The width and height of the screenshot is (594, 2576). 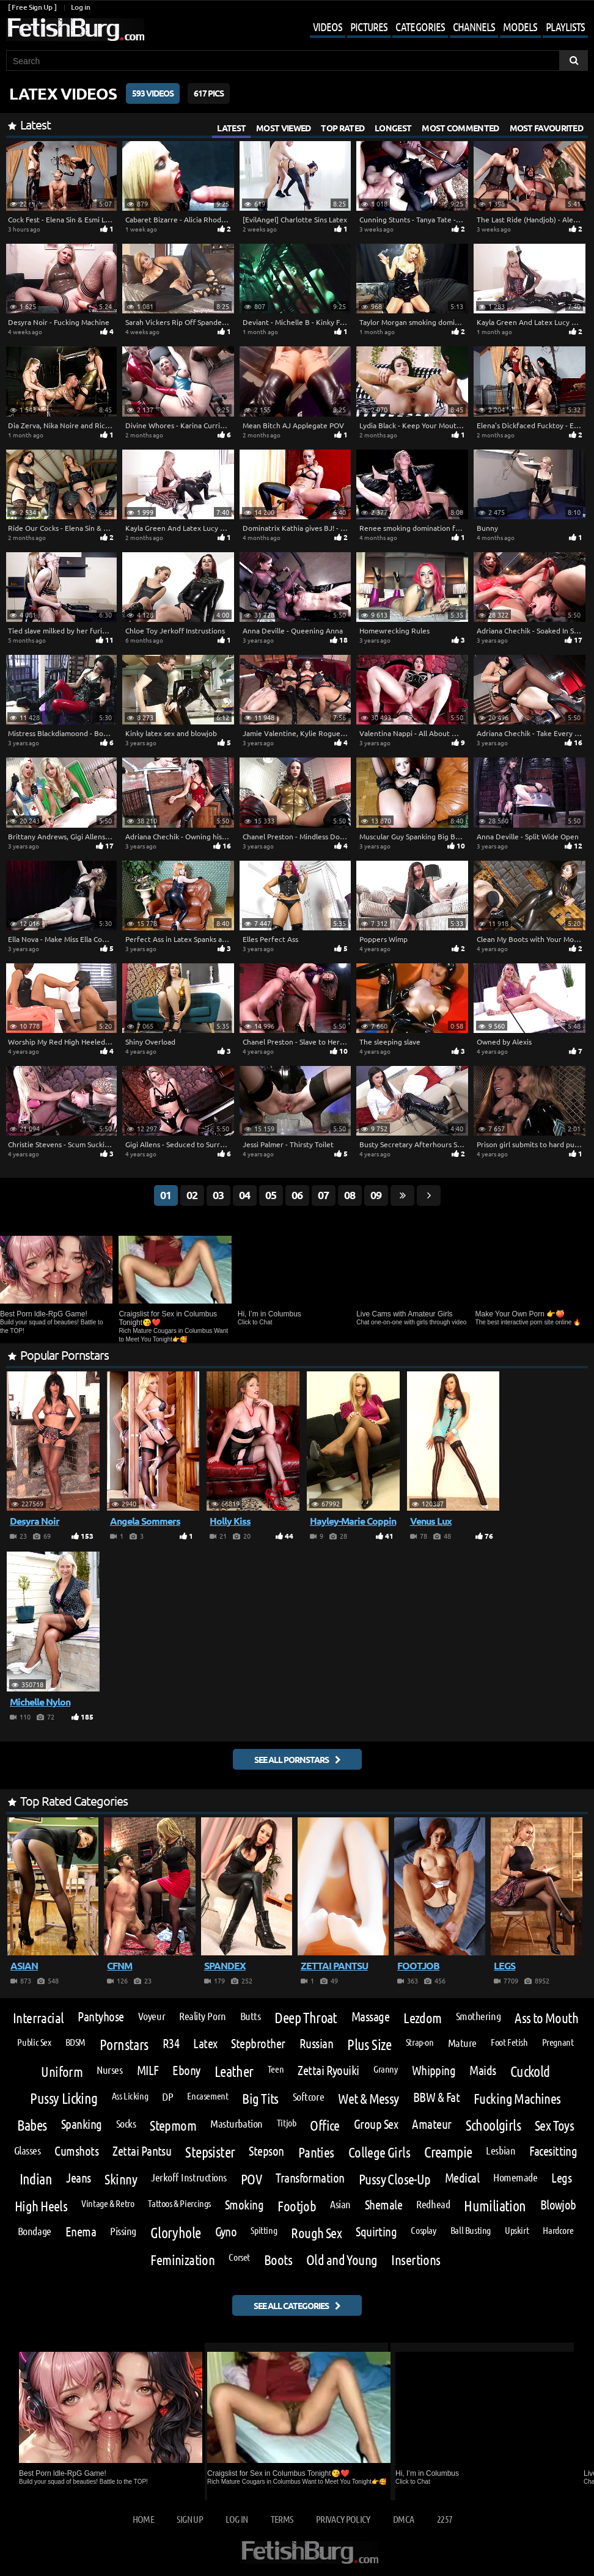 What do you see at coordinates (558, 2204) in the screenshot?
I see `Blowjob` at bounding box center [558, 2204].